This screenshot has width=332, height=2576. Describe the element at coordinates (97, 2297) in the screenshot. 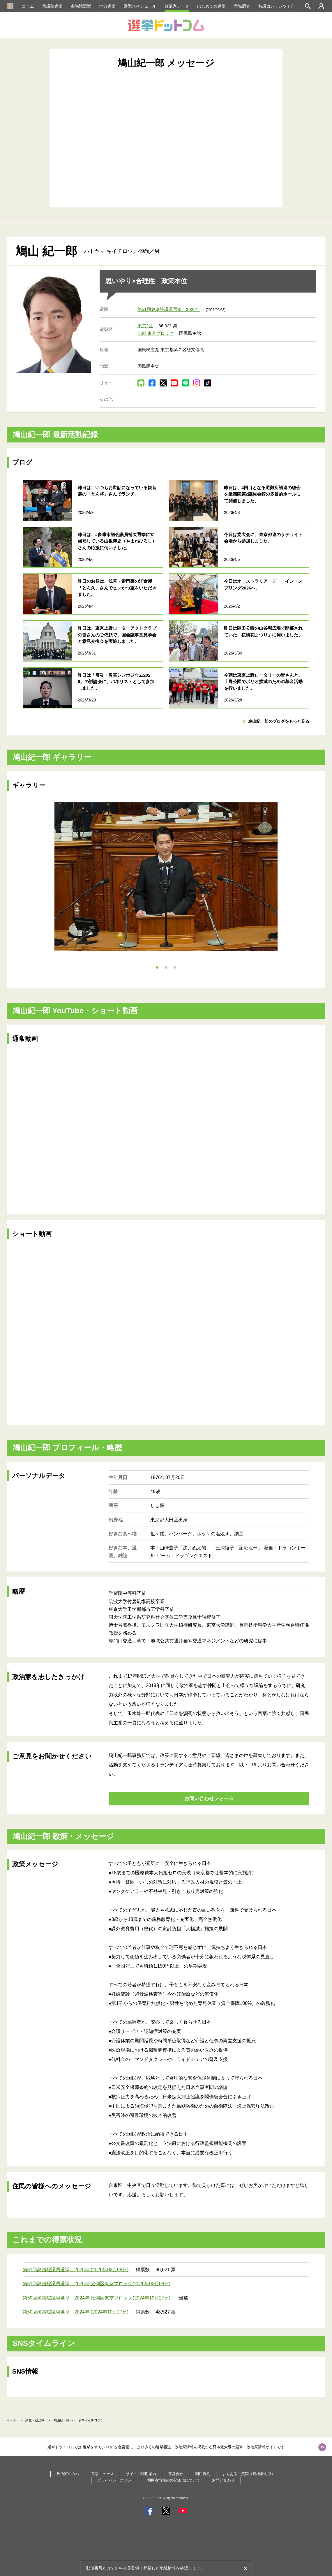

I see `第50回衆議院議員選挙 2024年 比例区東京ブロック(2024年10月27日)` at that location.